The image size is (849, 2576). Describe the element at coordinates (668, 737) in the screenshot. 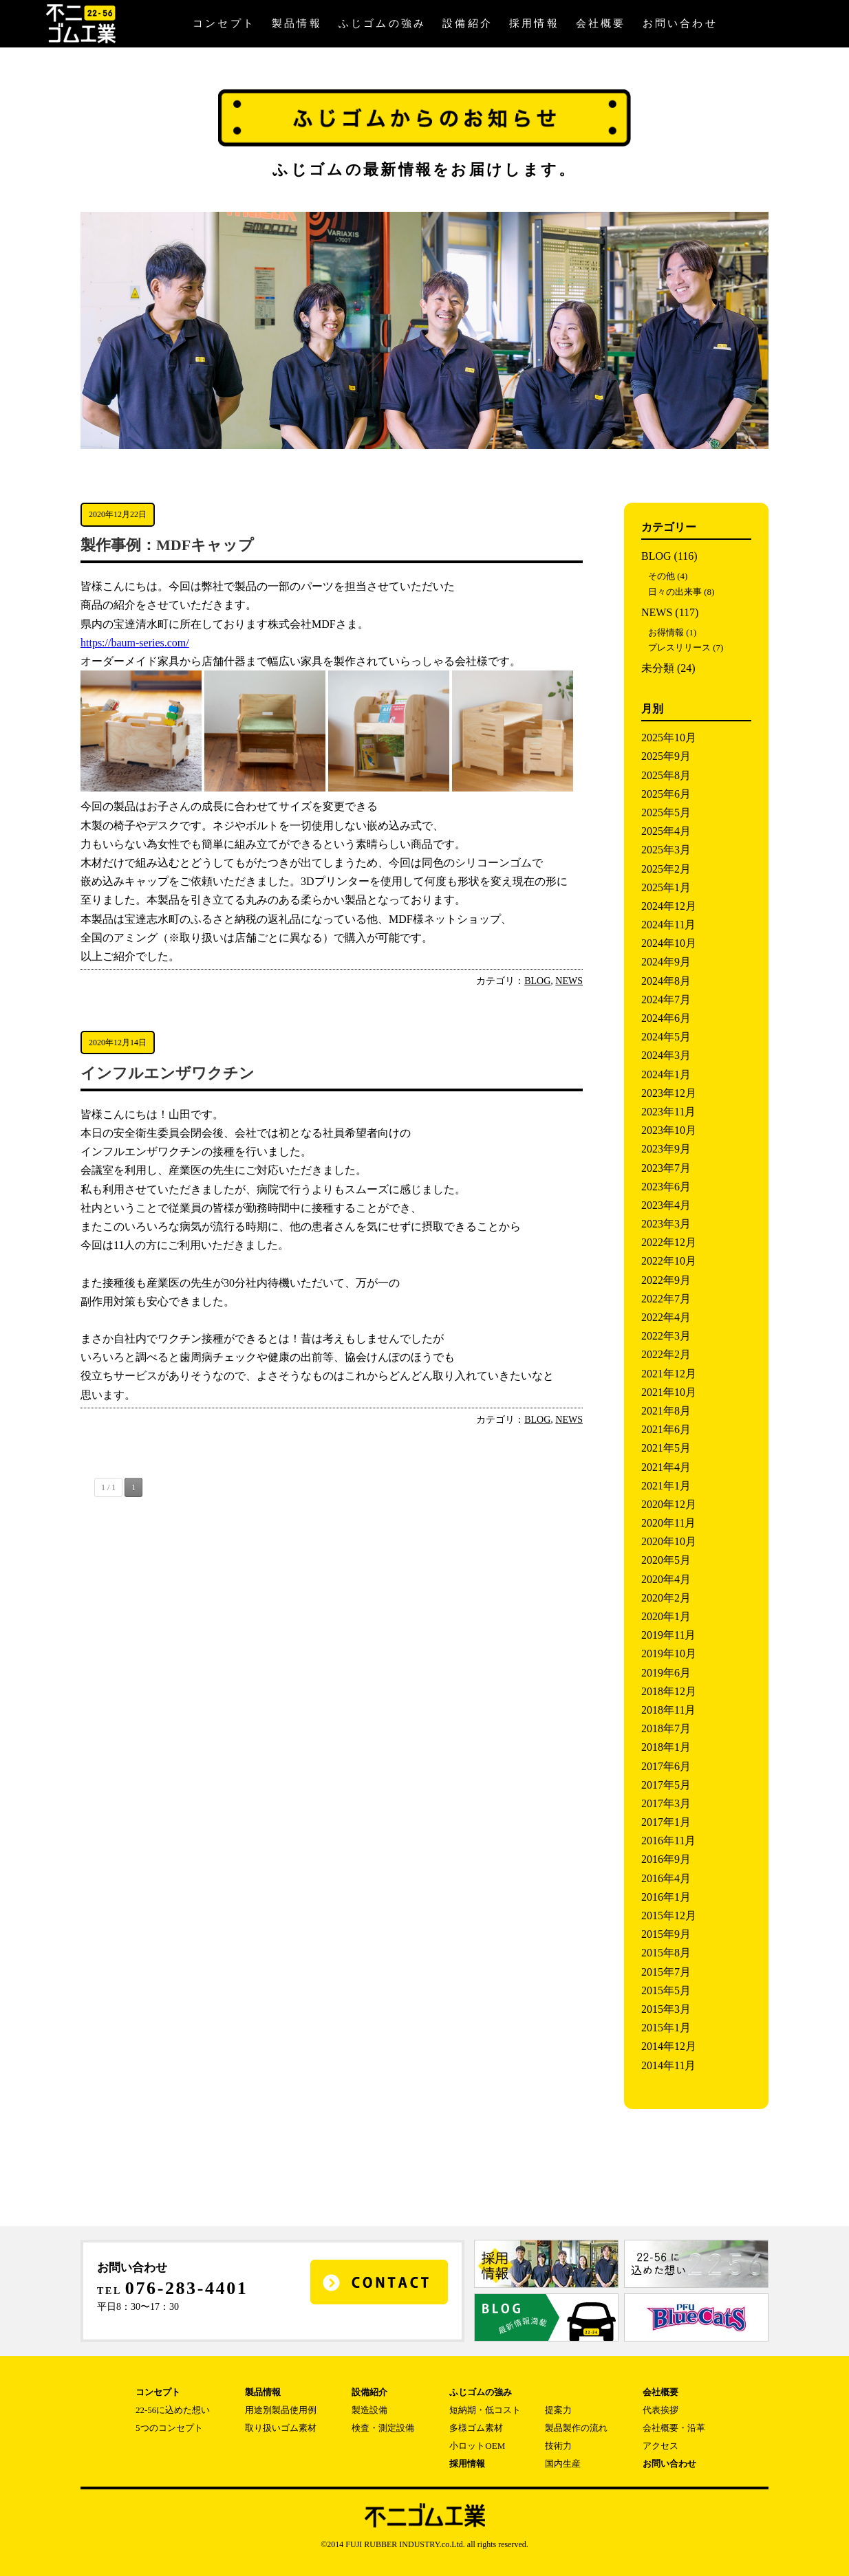

I see `2025年10月` at that location.